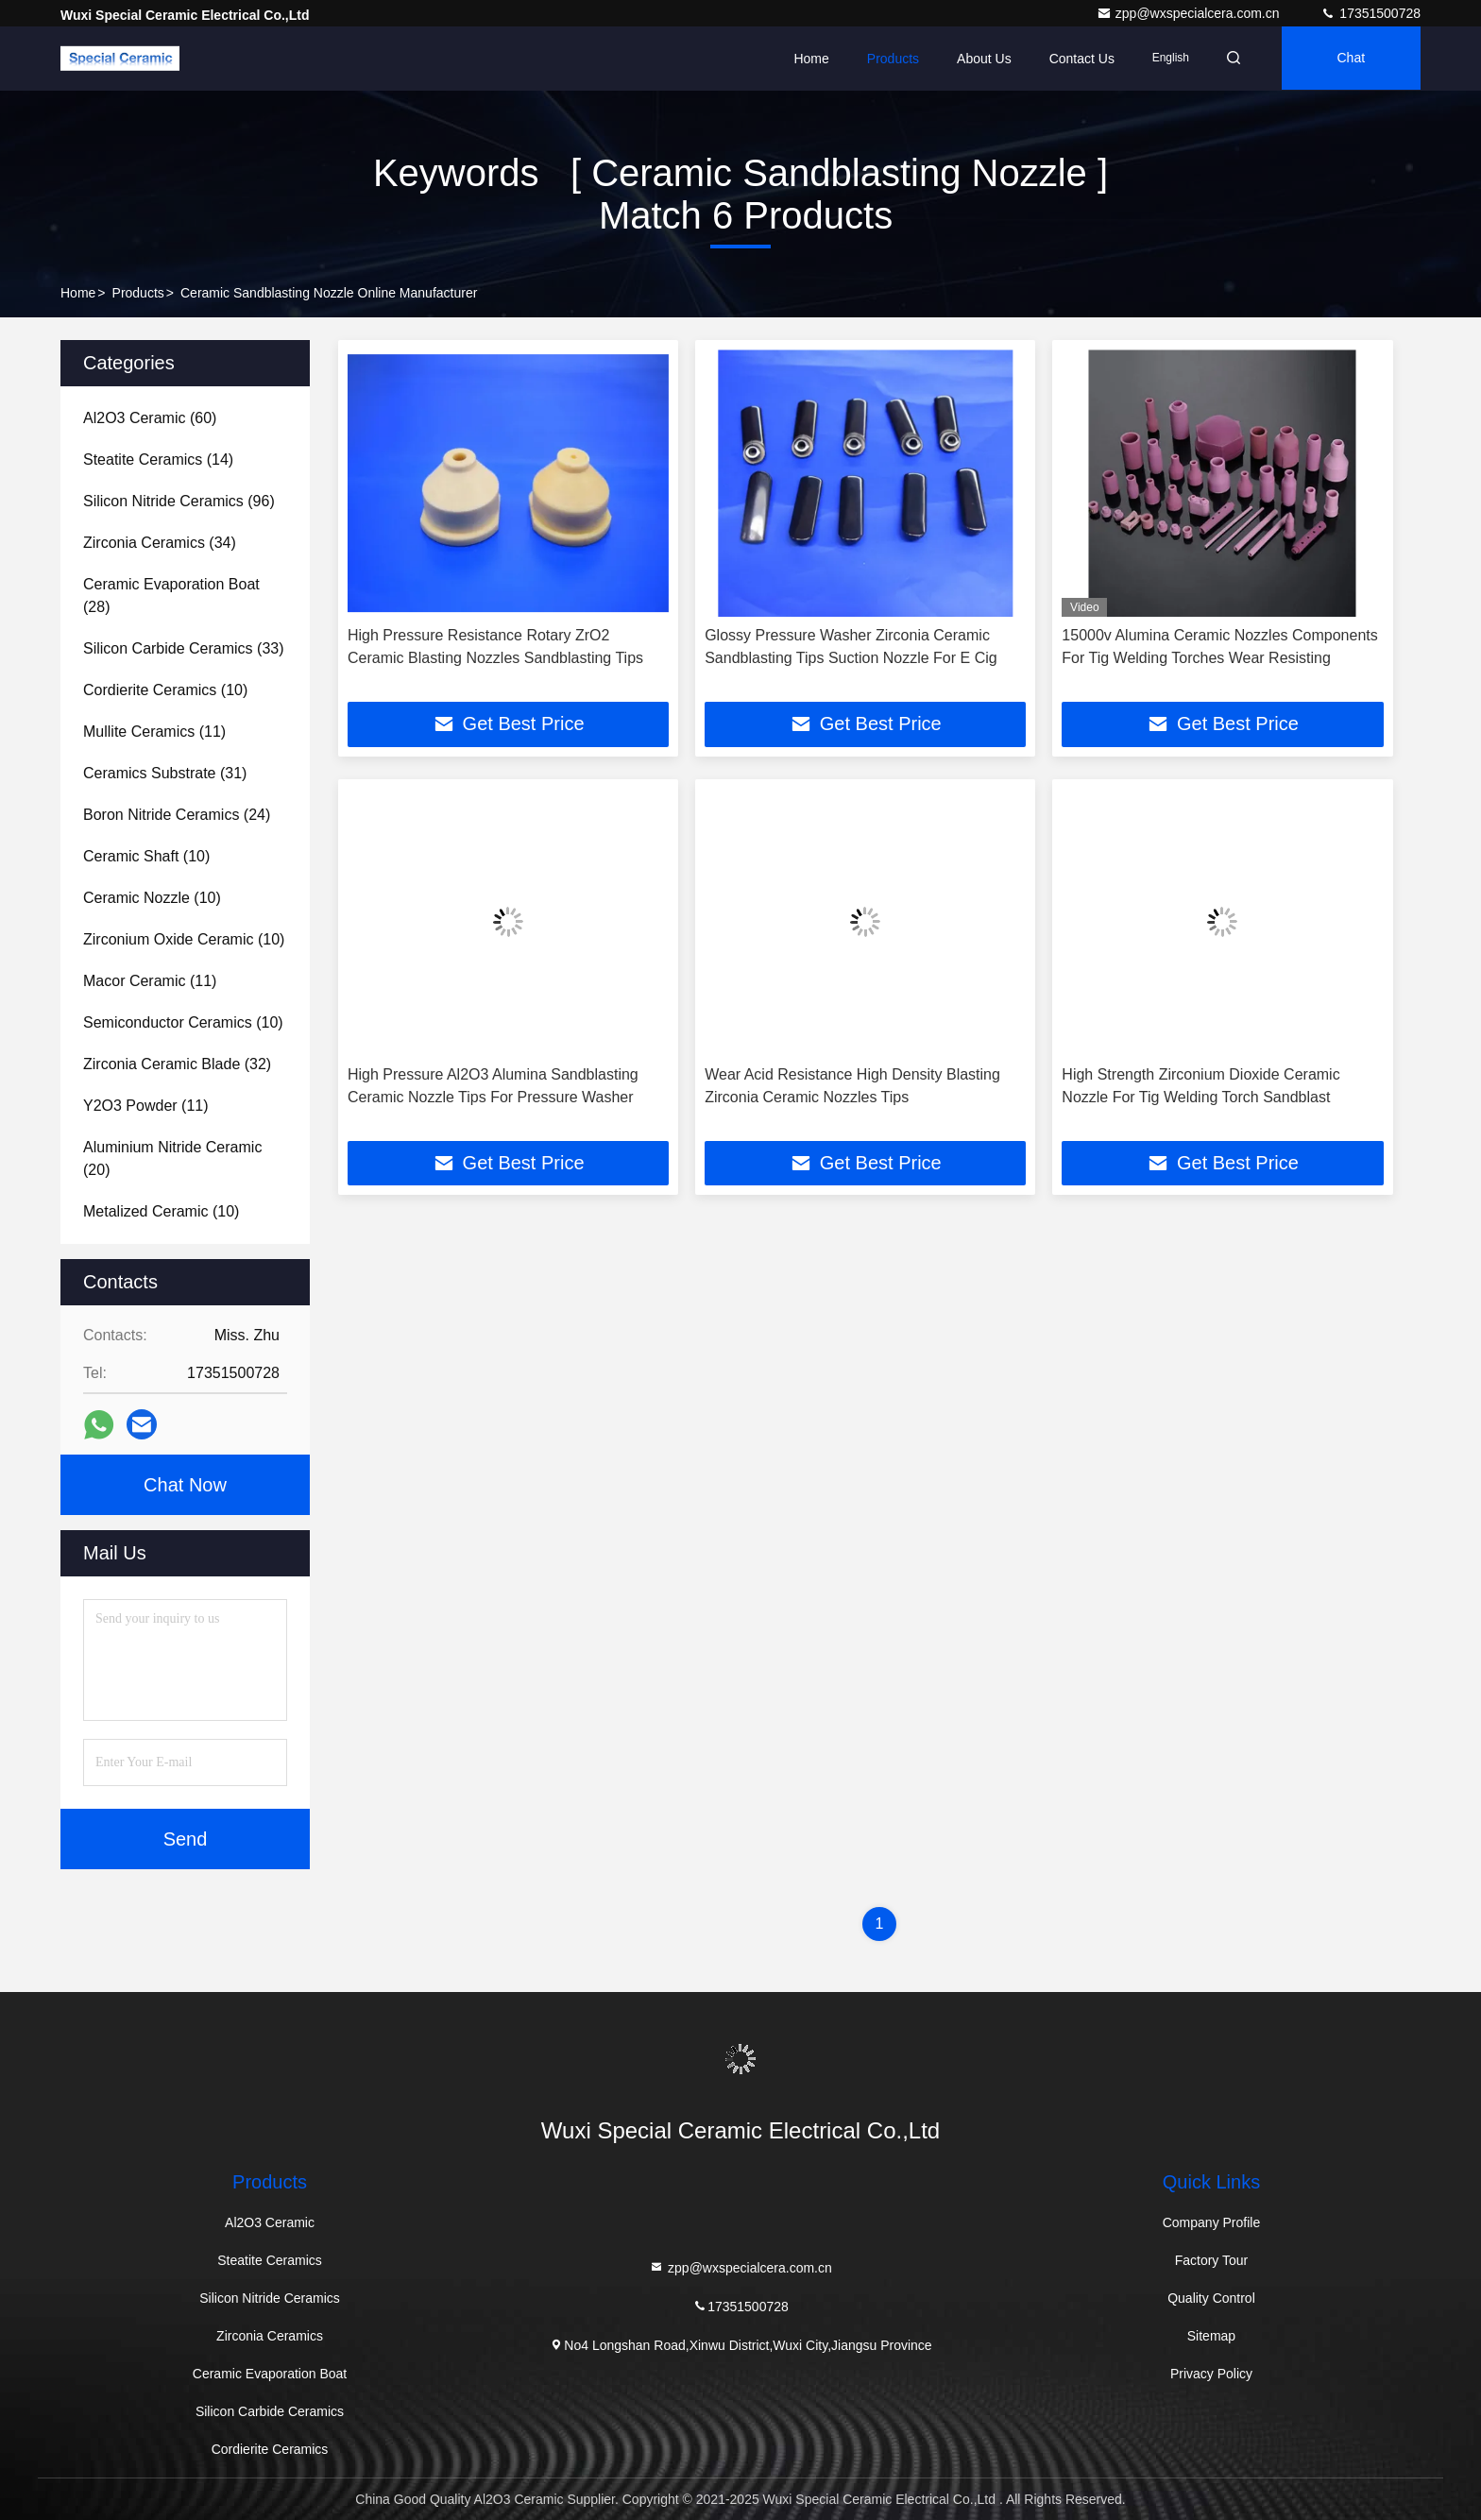 The width and height of the screenshot is (1481, 2520). What do you see at coordinates (165, 690) in the screenshot?
I see `(10)` at bounding box center [165, 690].